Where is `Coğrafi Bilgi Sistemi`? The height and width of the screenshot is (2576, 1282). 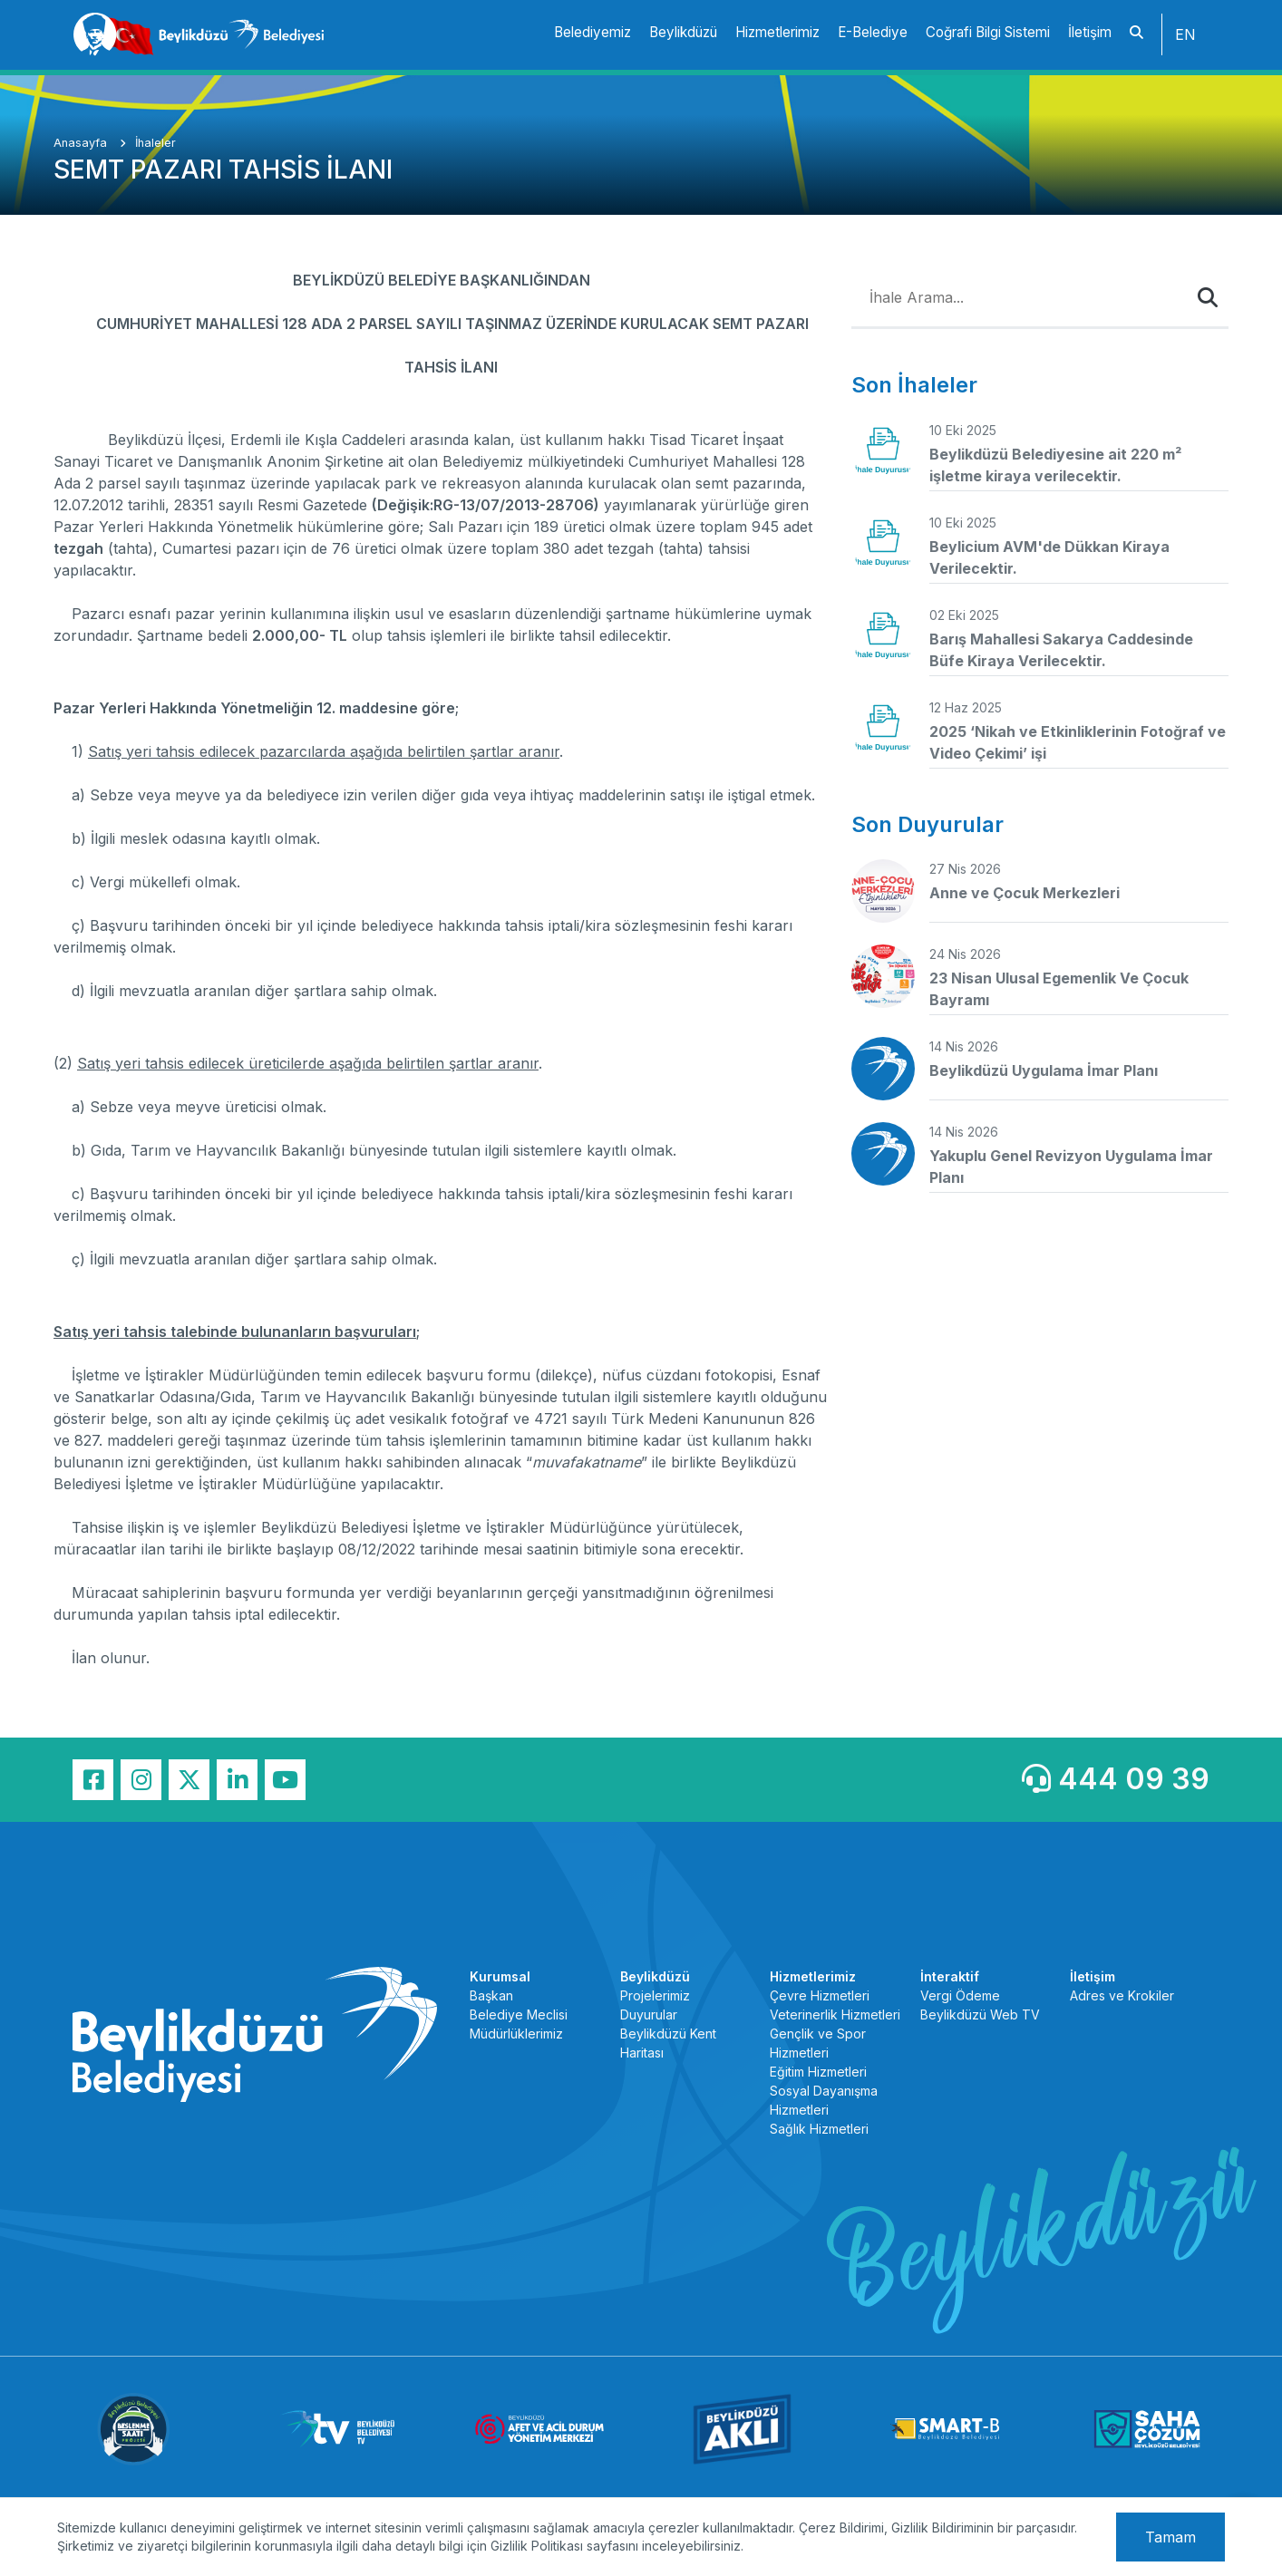
Coğrafi Bilgi Sistemi is located at coordinates (988, 32).